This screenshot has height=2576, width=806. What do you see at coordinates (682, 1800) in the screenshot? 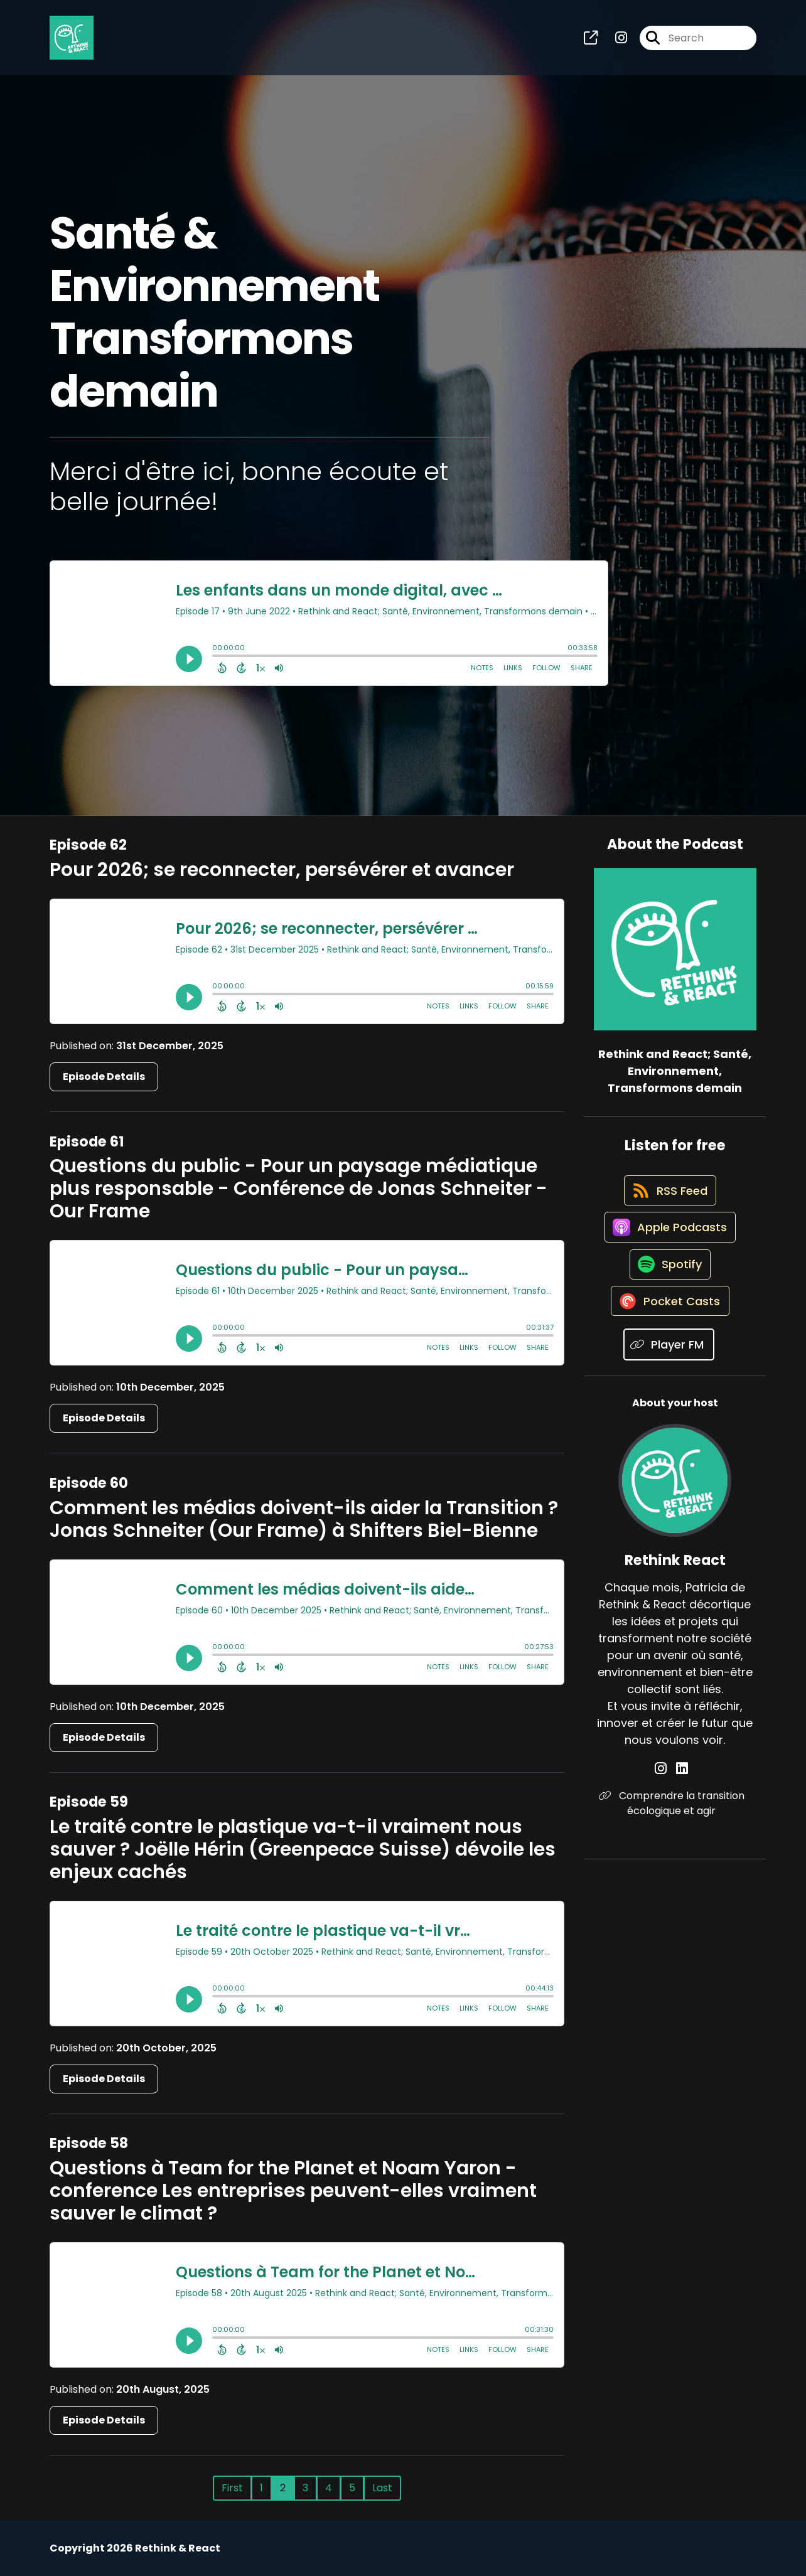
I see `[Rethink React's LinkedIn page]` at bounding box center [682, 1800].